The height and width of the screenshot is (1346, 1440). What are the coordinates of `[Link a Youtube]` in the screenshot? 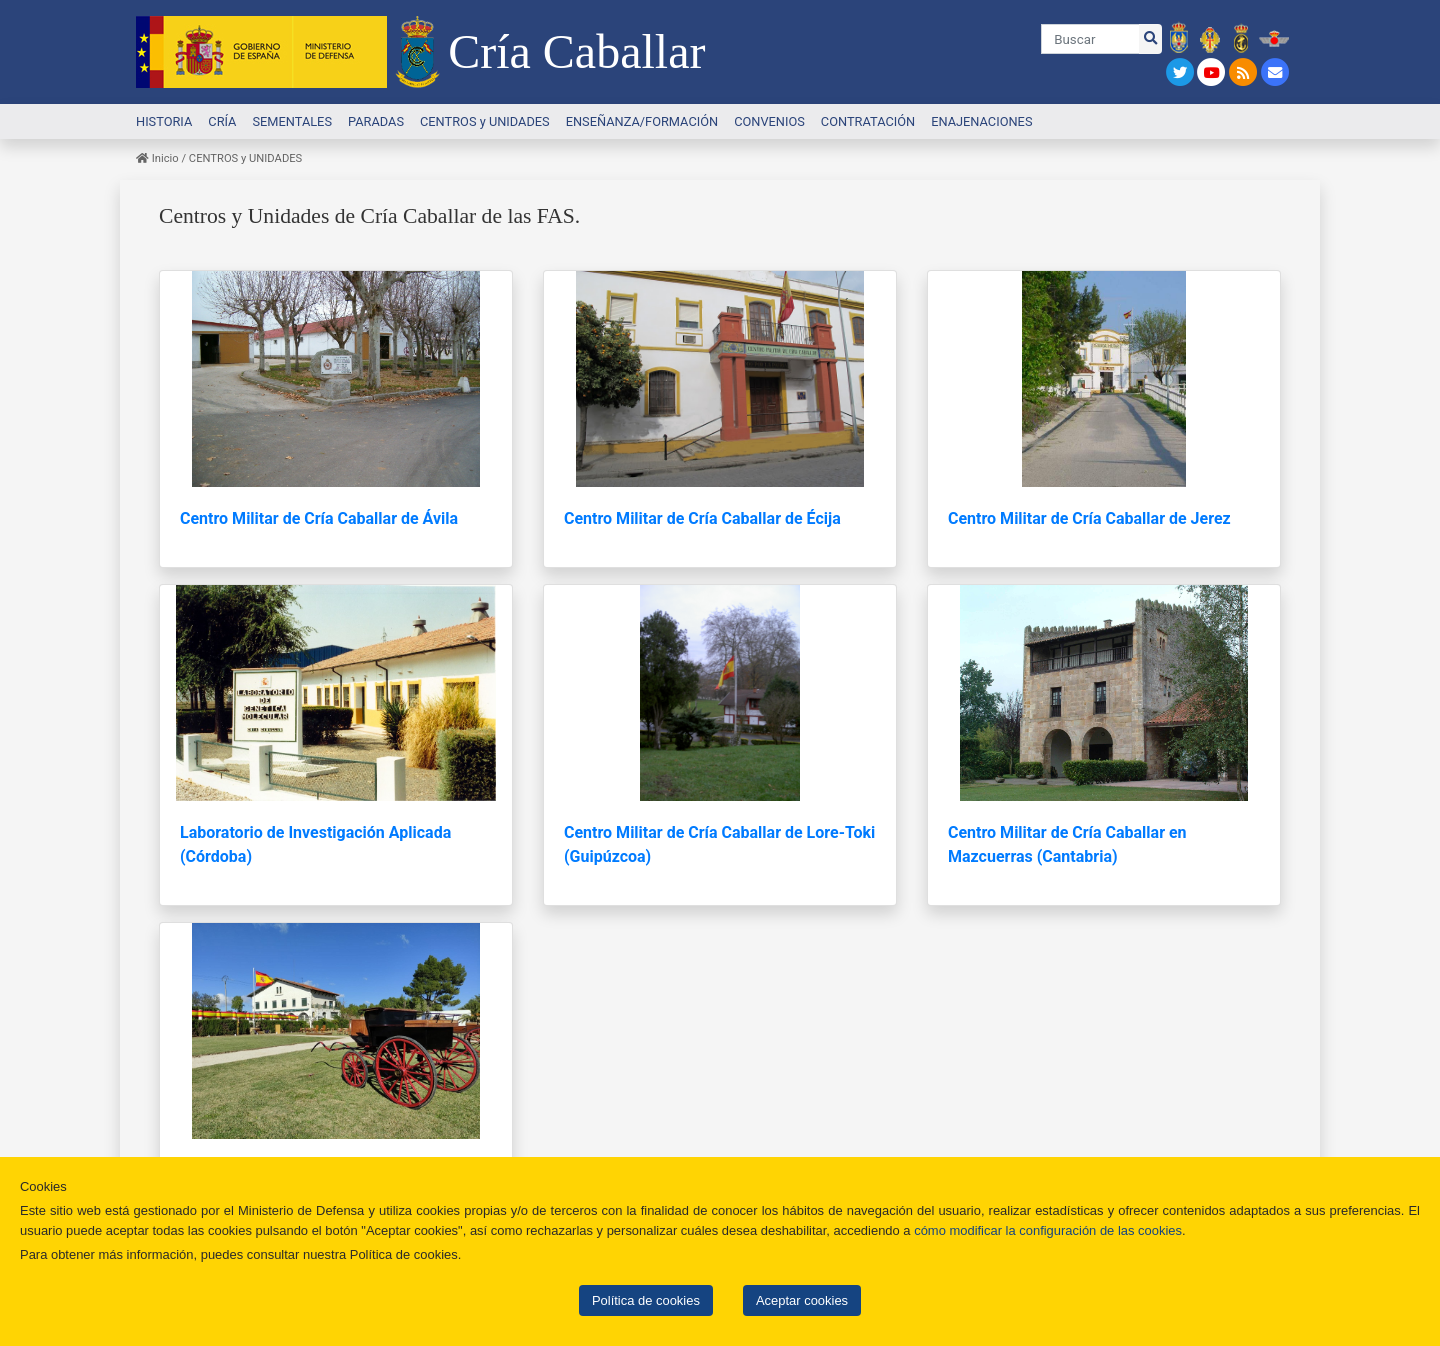 It's located at (1214, 72).